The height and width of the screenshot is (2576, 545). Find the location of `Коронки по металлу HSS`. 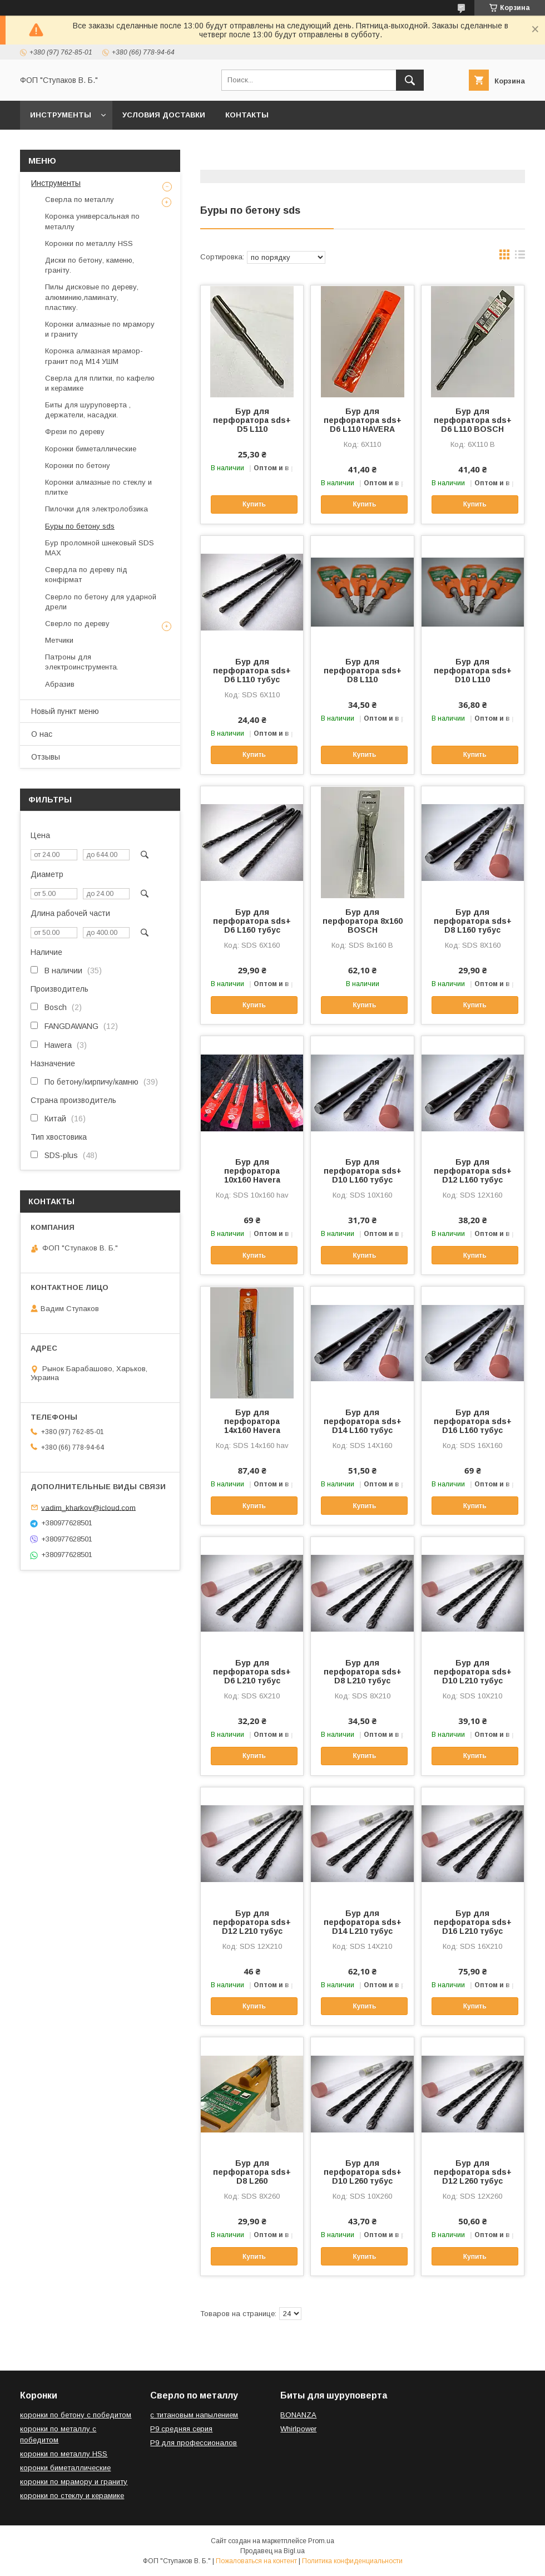

Коронки по металлу HSS is located at coordinates (89, 243).